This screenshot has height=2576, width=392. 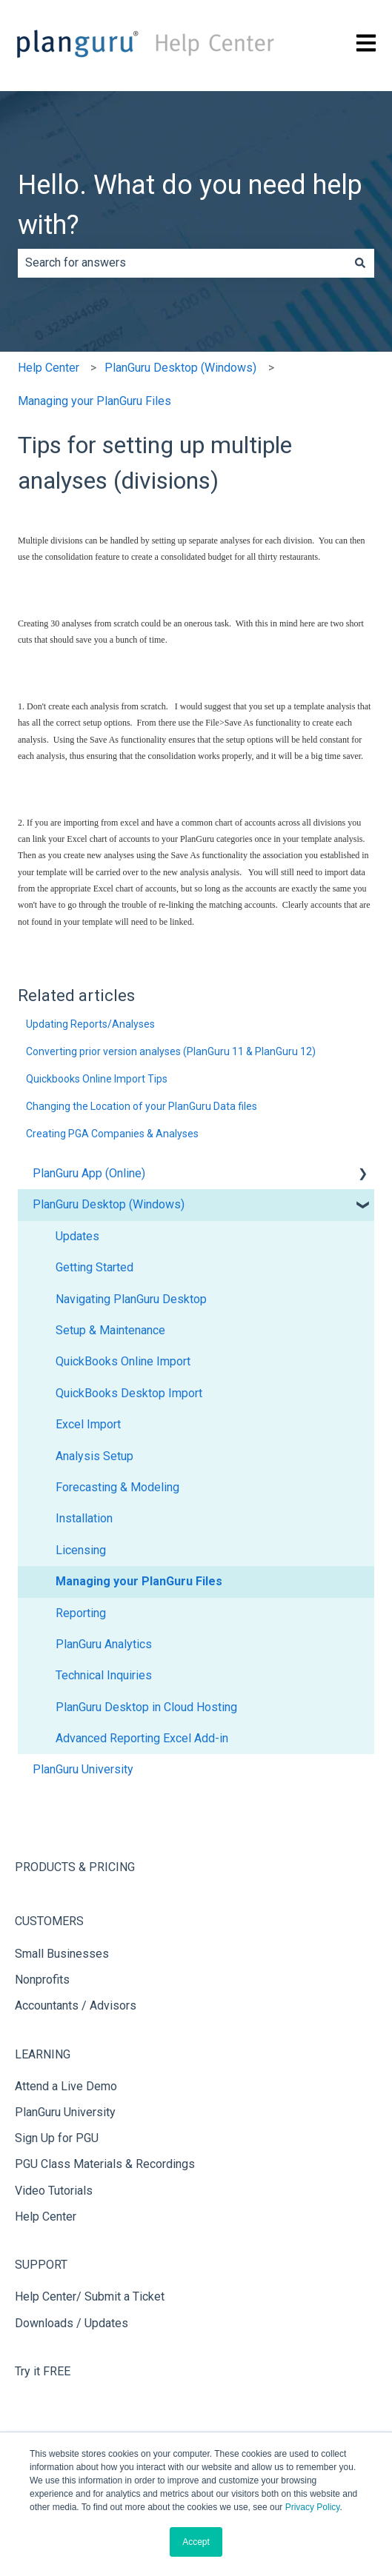 I want to click on LEARNING [menuitem], so click(x=42, y=2054).